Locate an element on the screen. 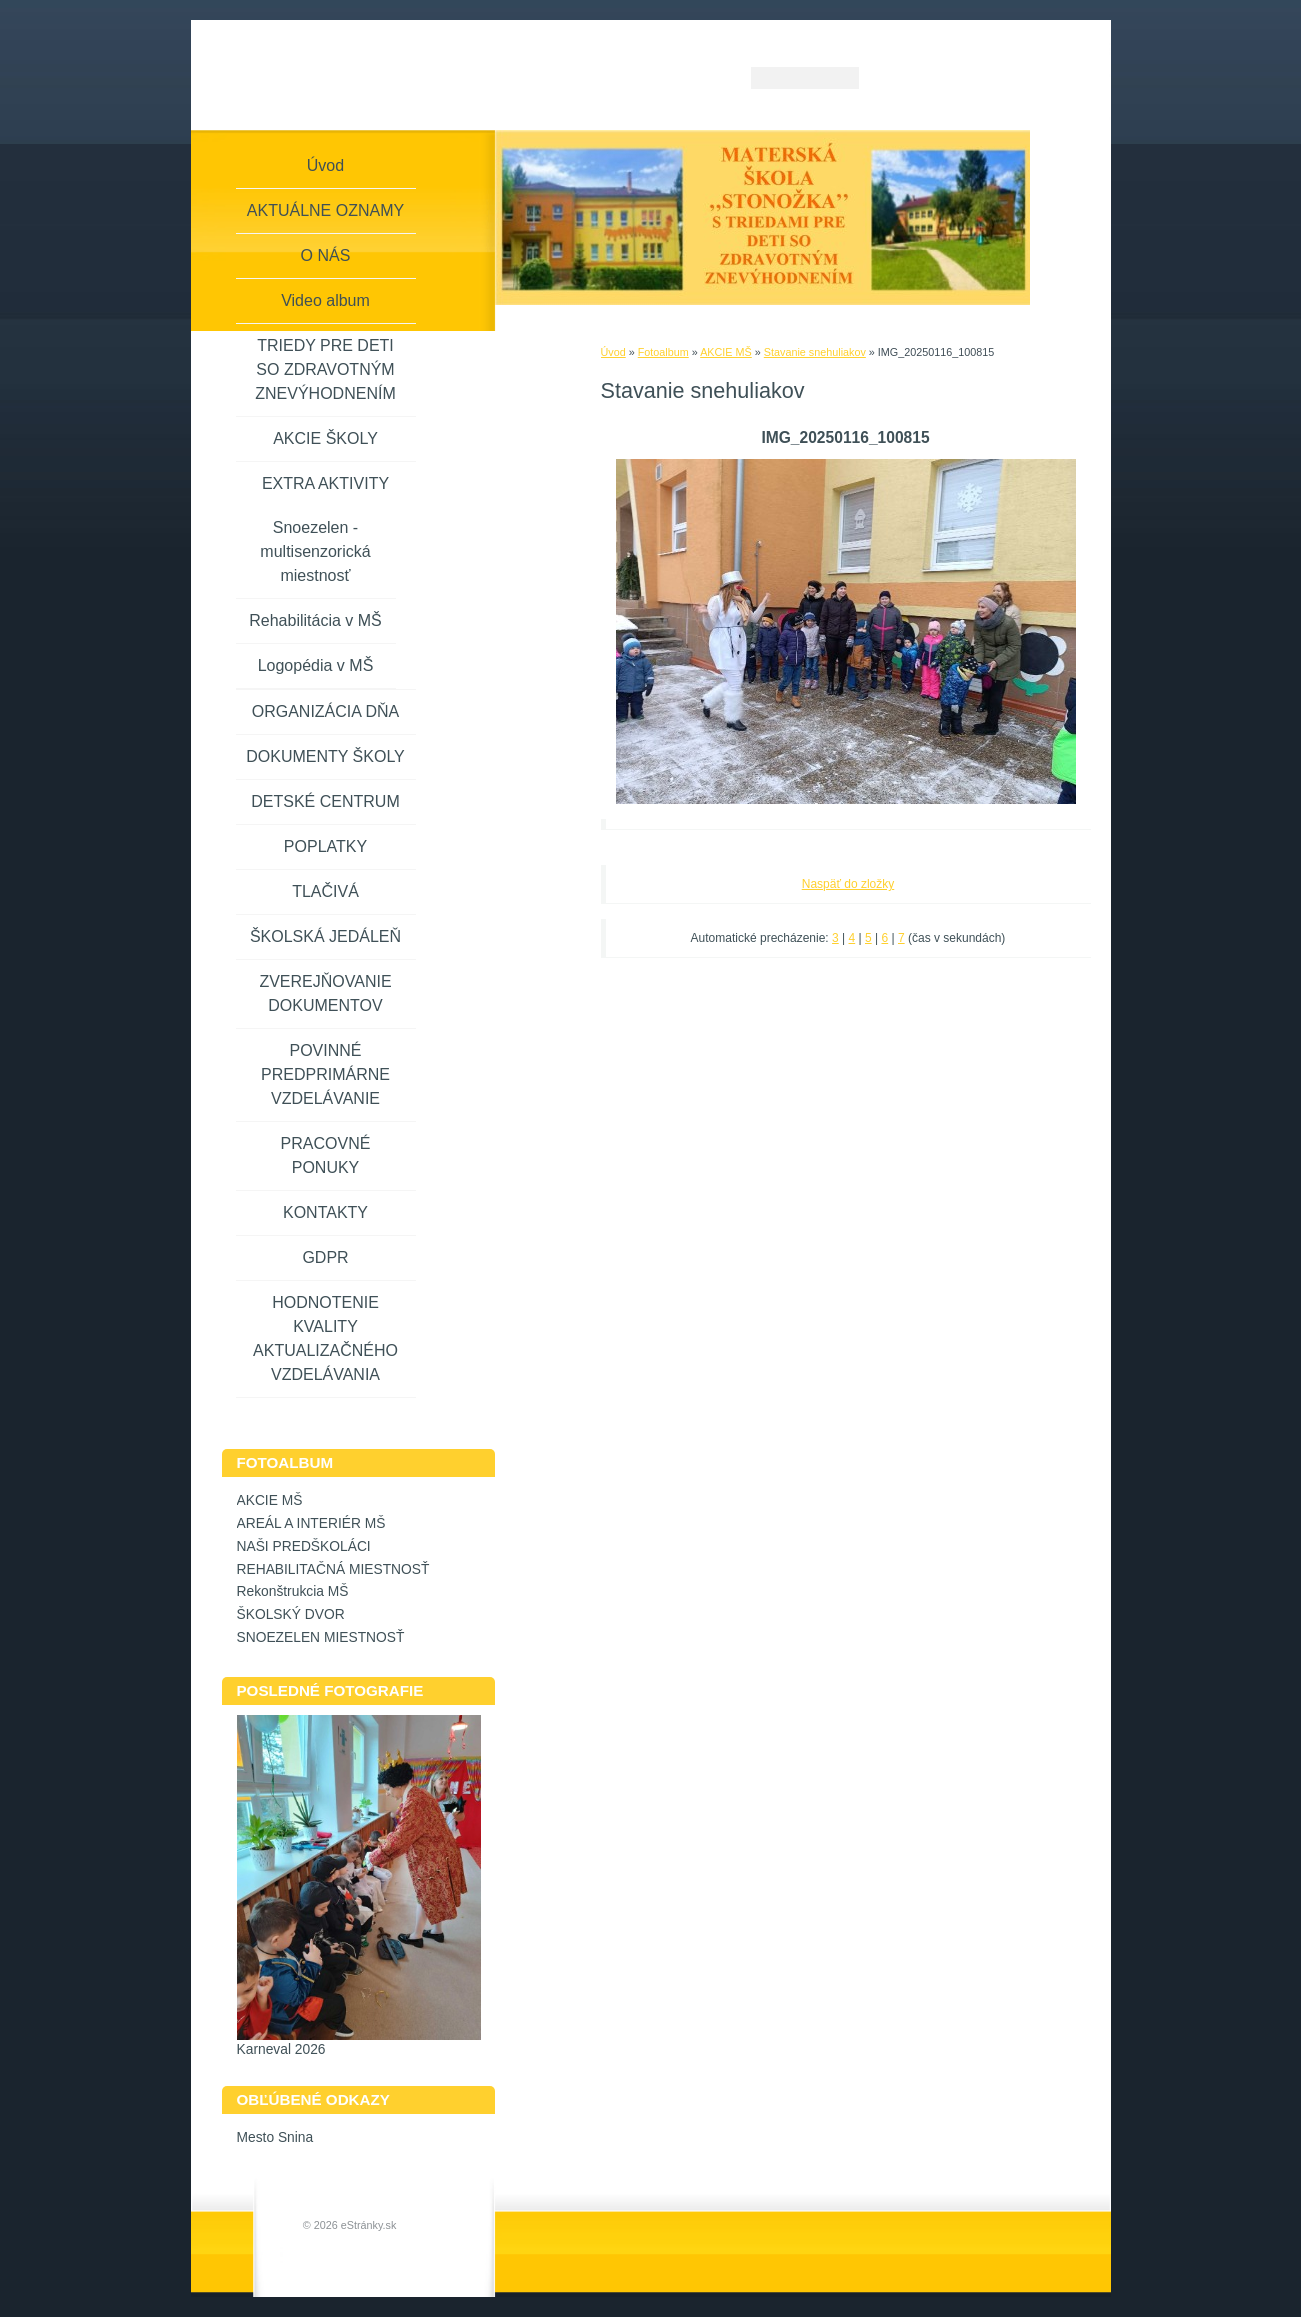 This screenshot has height=2317, width=1301. TRIEDY PRE DETI SO ZDRAVOTNÝM ZNEVÝHODNENÍM is located at coordinates (325, 369).